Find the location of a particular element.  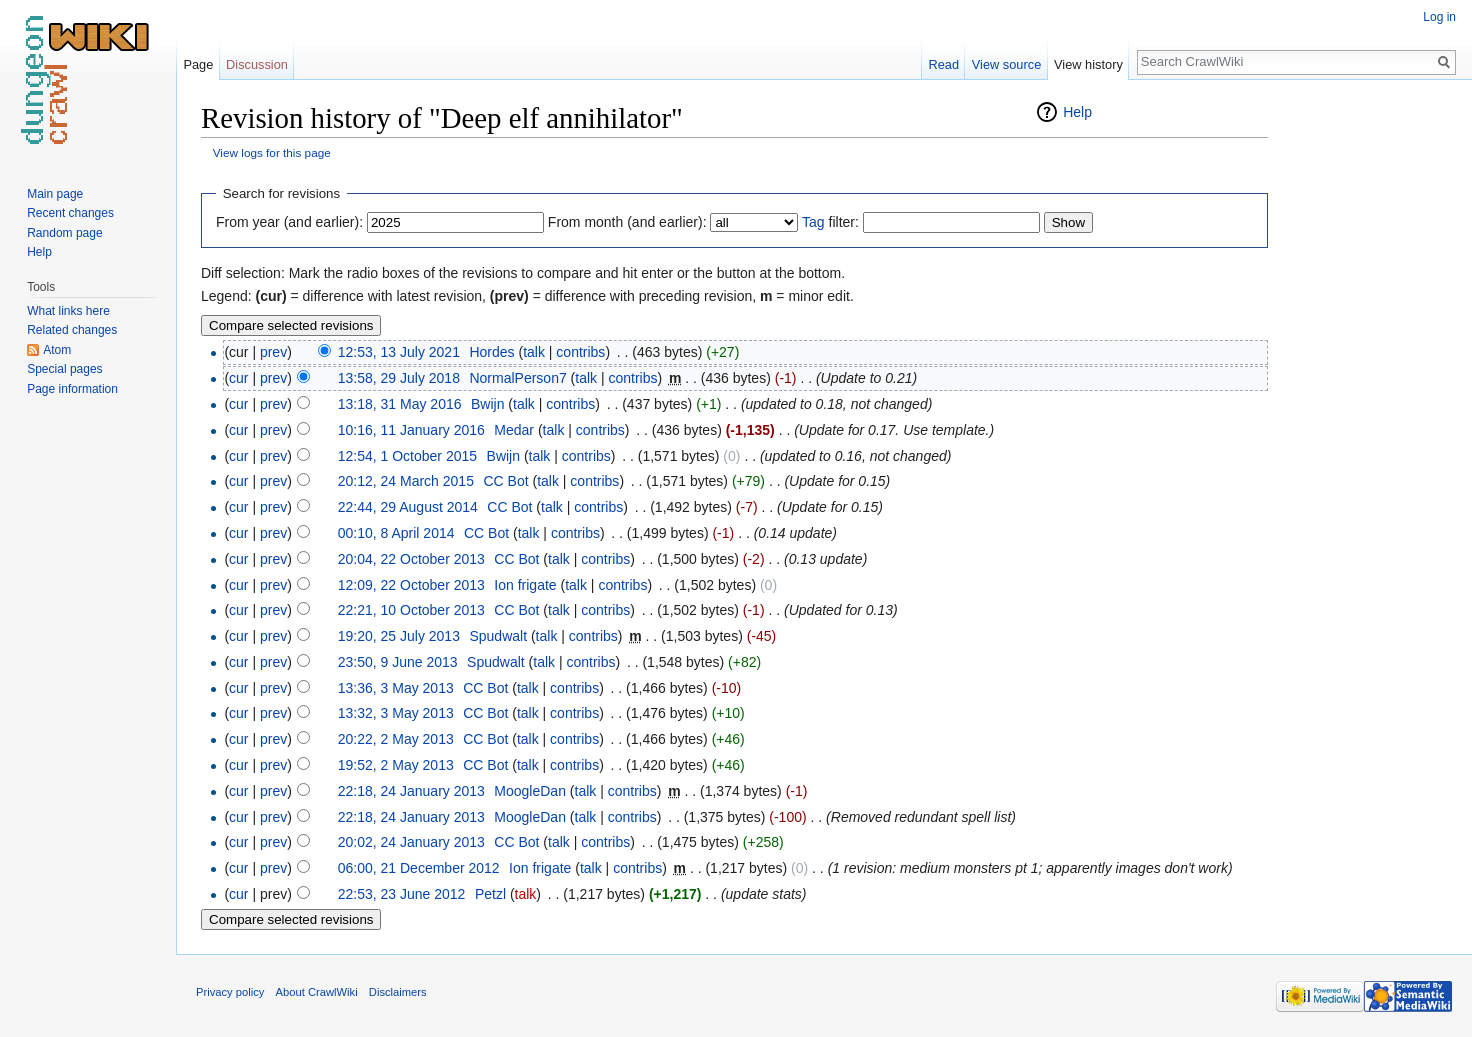

Log in is located at coordinates (1439, 17).